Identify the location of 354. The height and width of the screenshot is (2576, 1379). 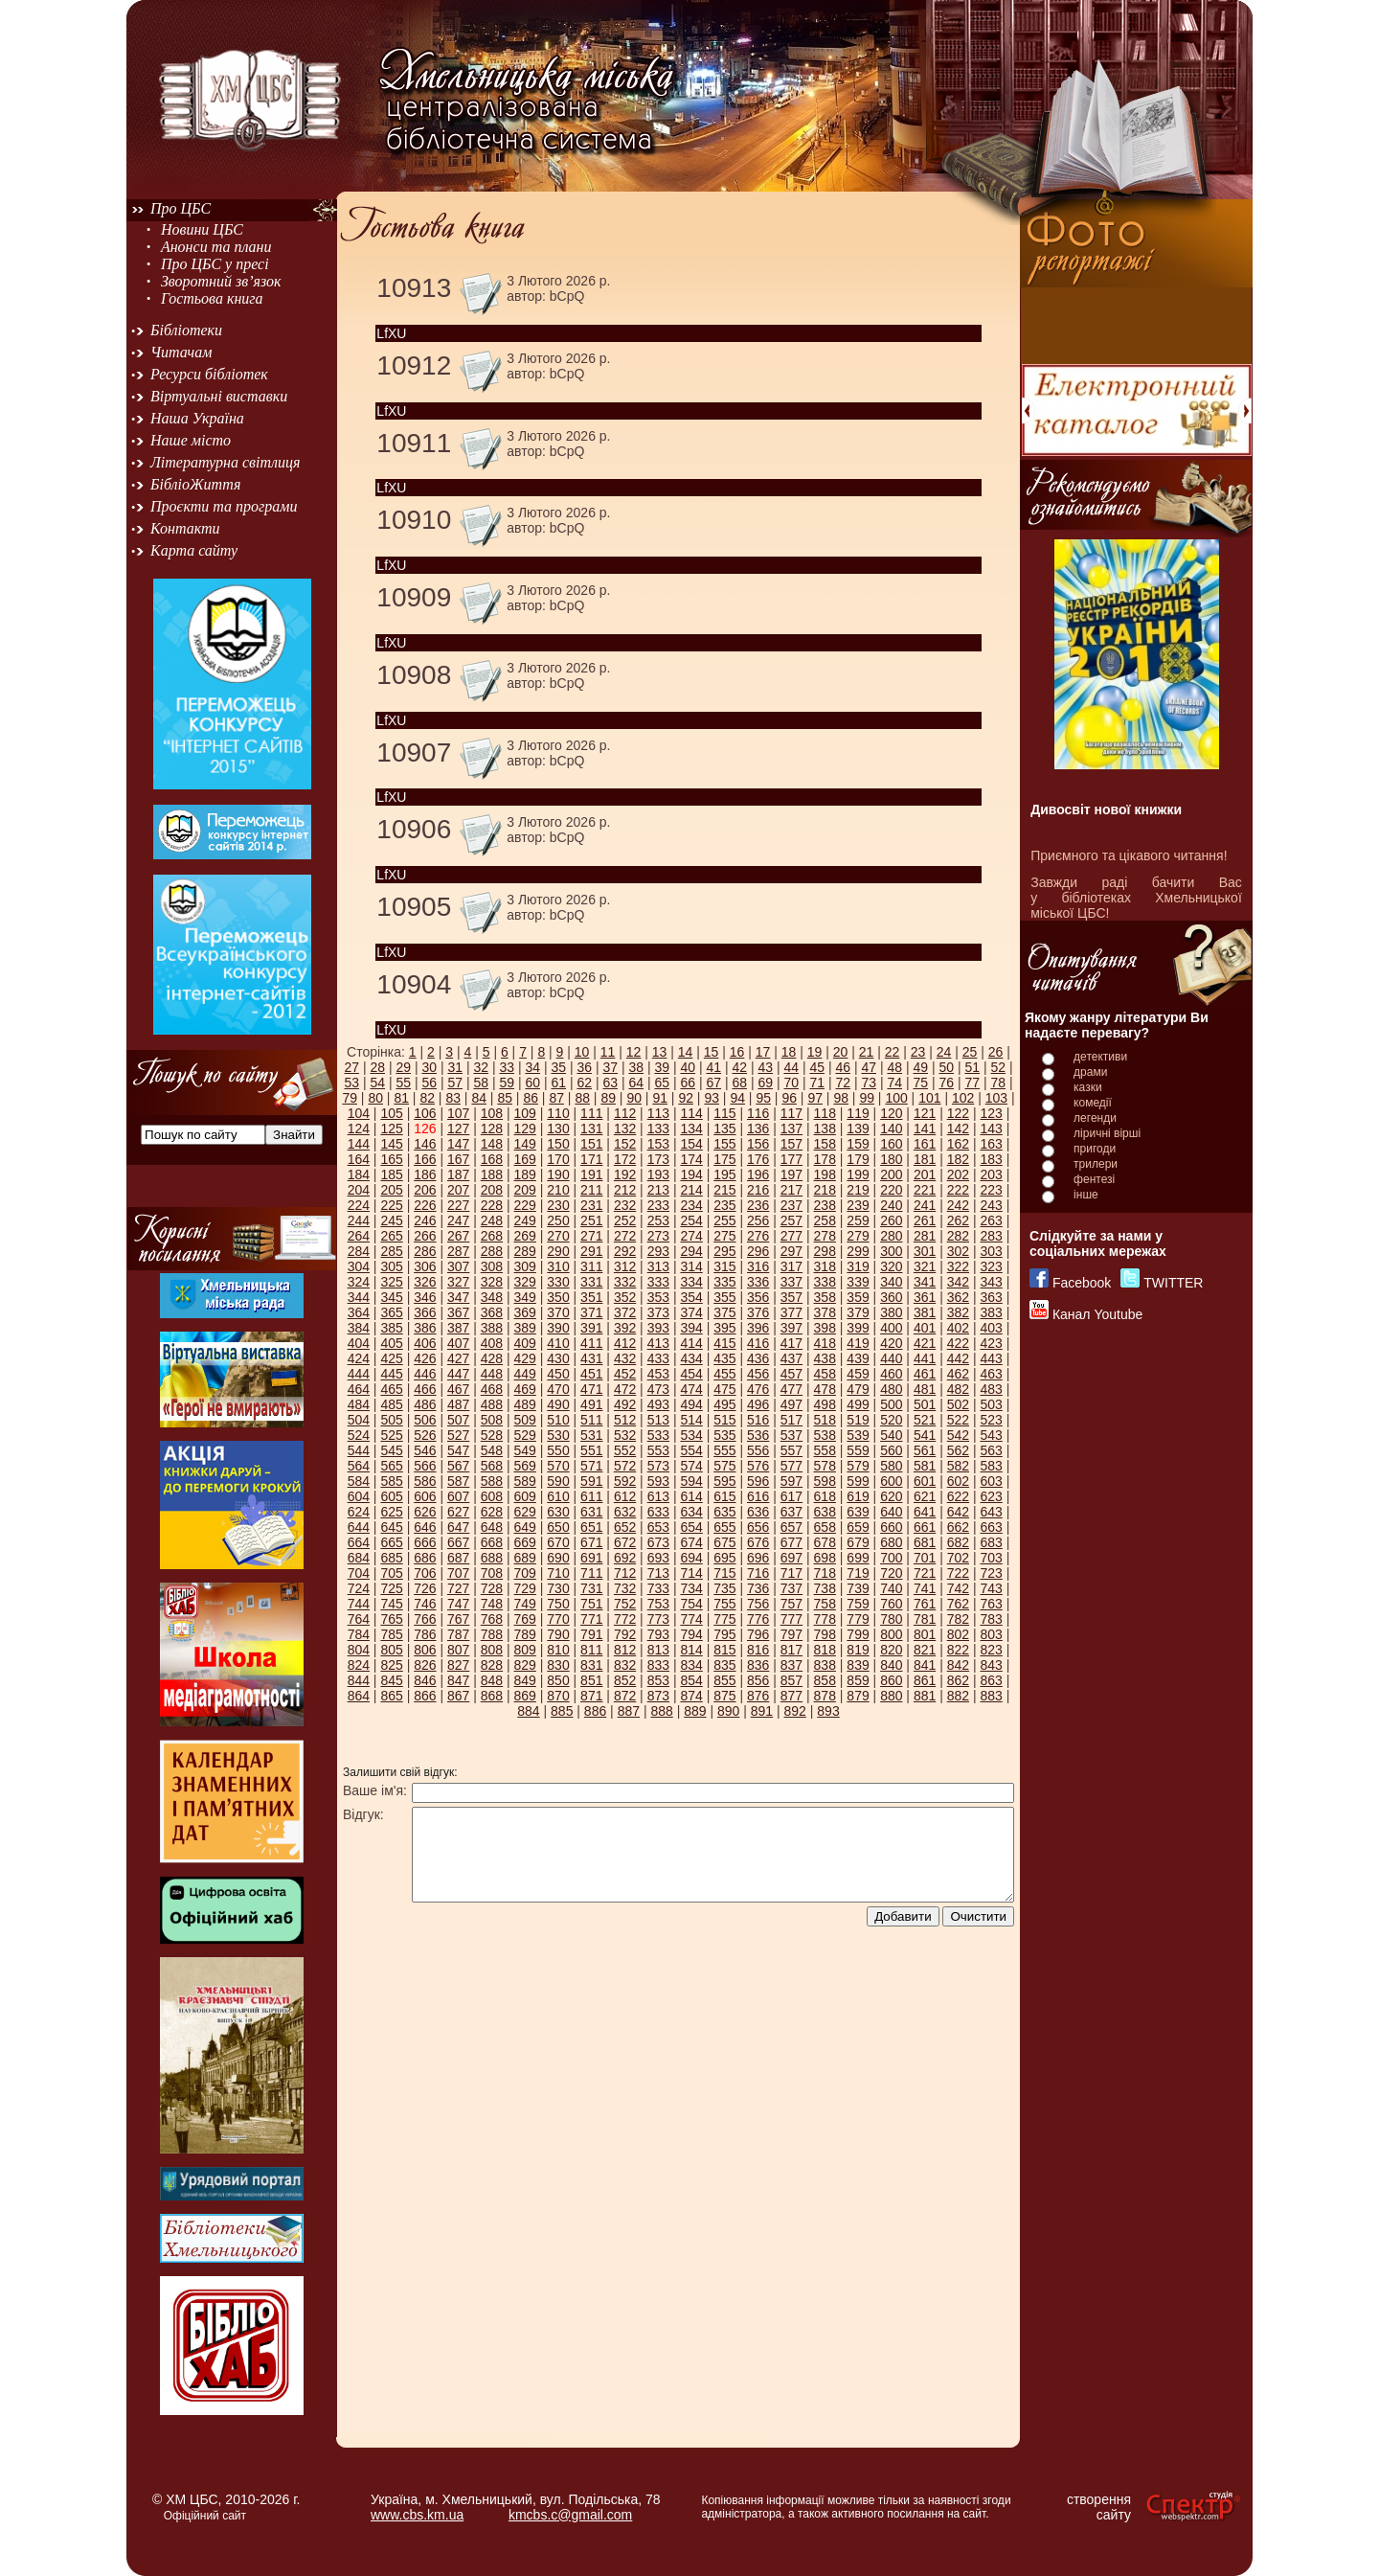
(691, 1297).